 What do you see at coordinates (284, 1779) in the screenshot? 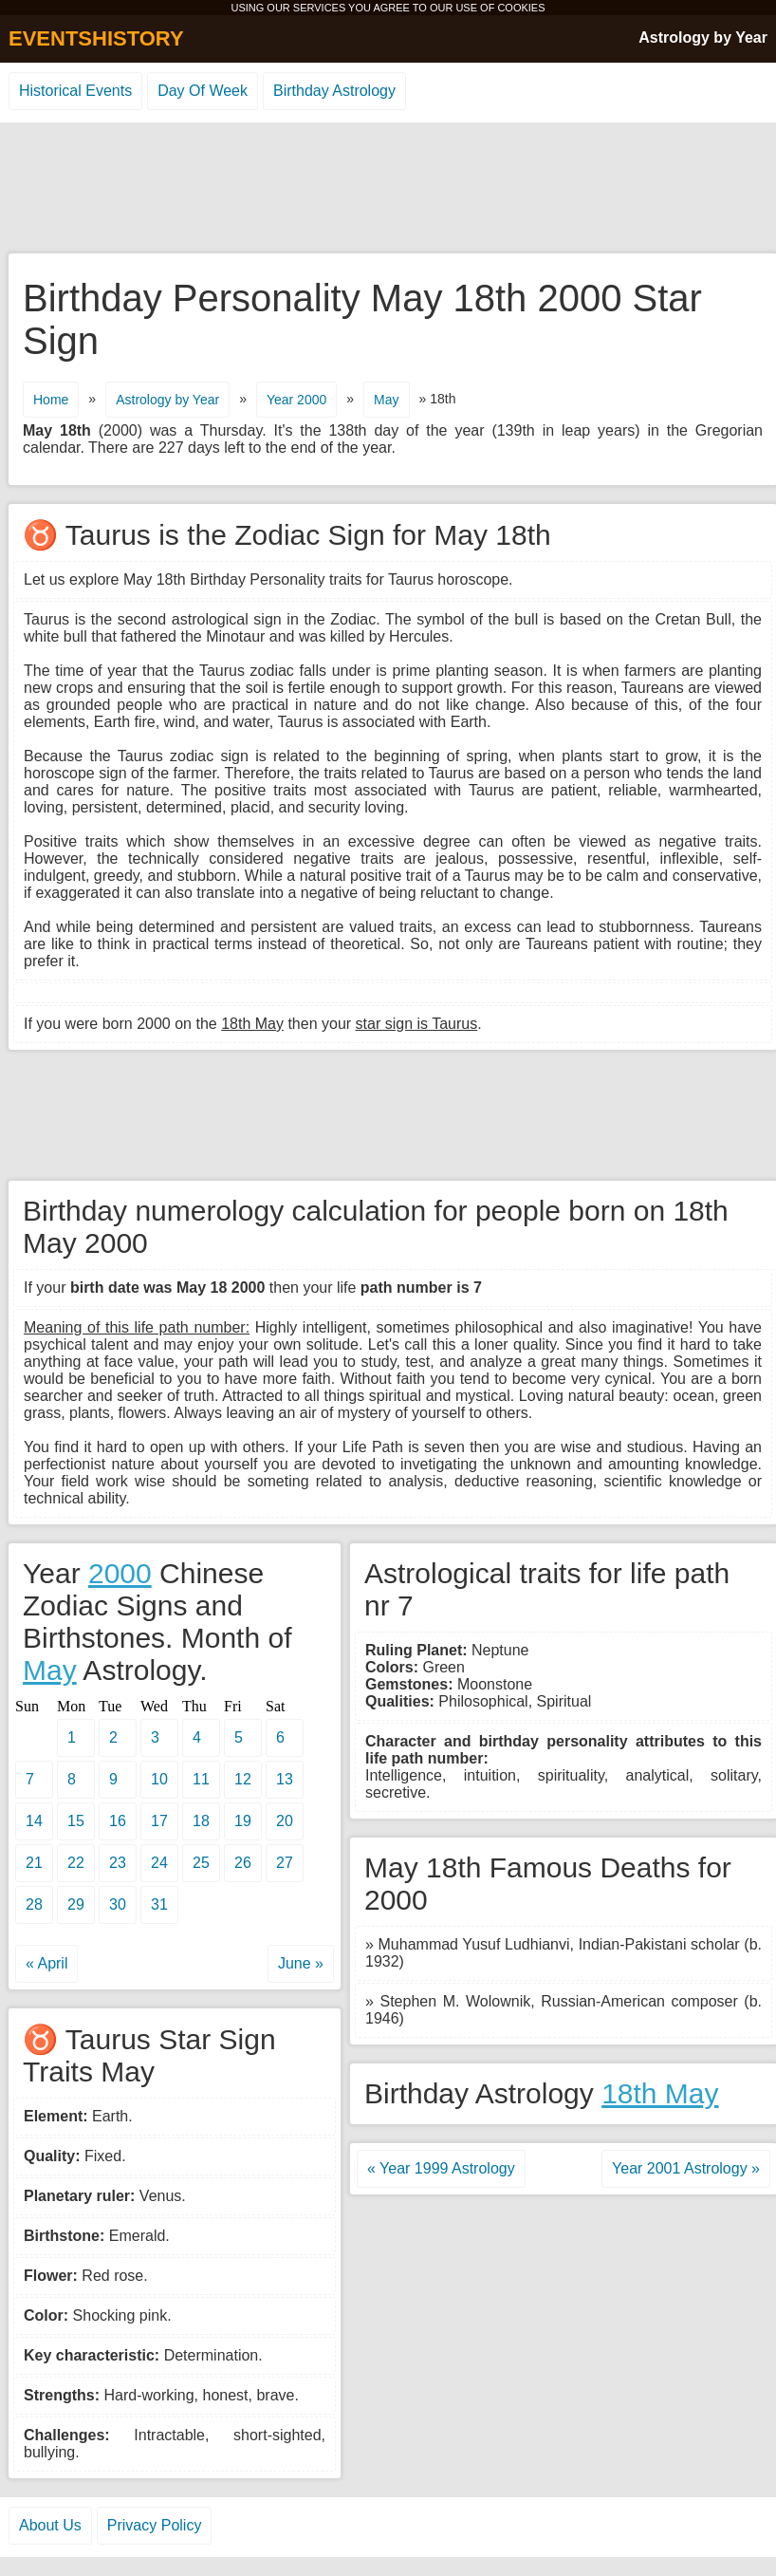
I see `13` at bounding box center [284, 1779].